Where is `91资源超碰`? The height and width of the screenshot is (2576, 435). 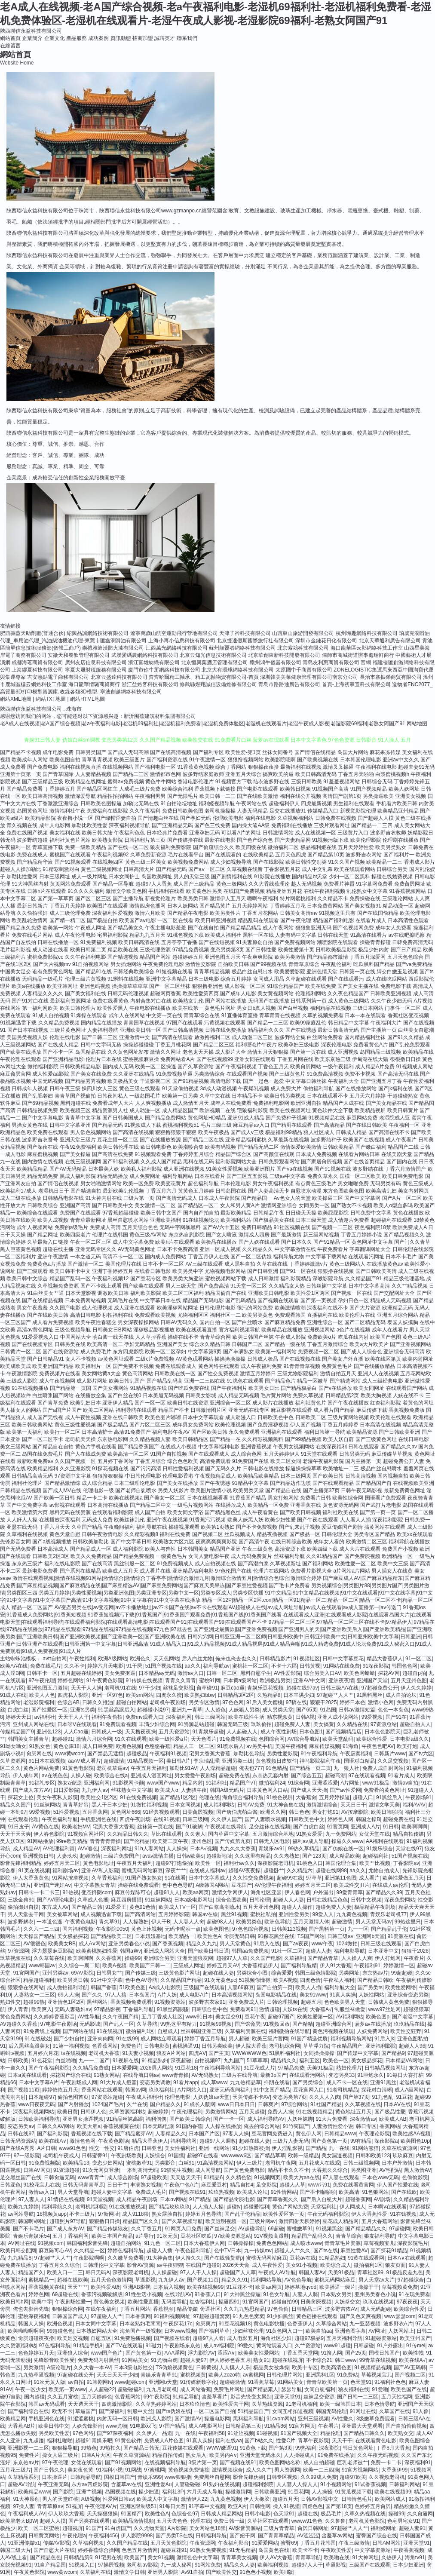
91资源超碰 is located at coordinates (66, 2170).